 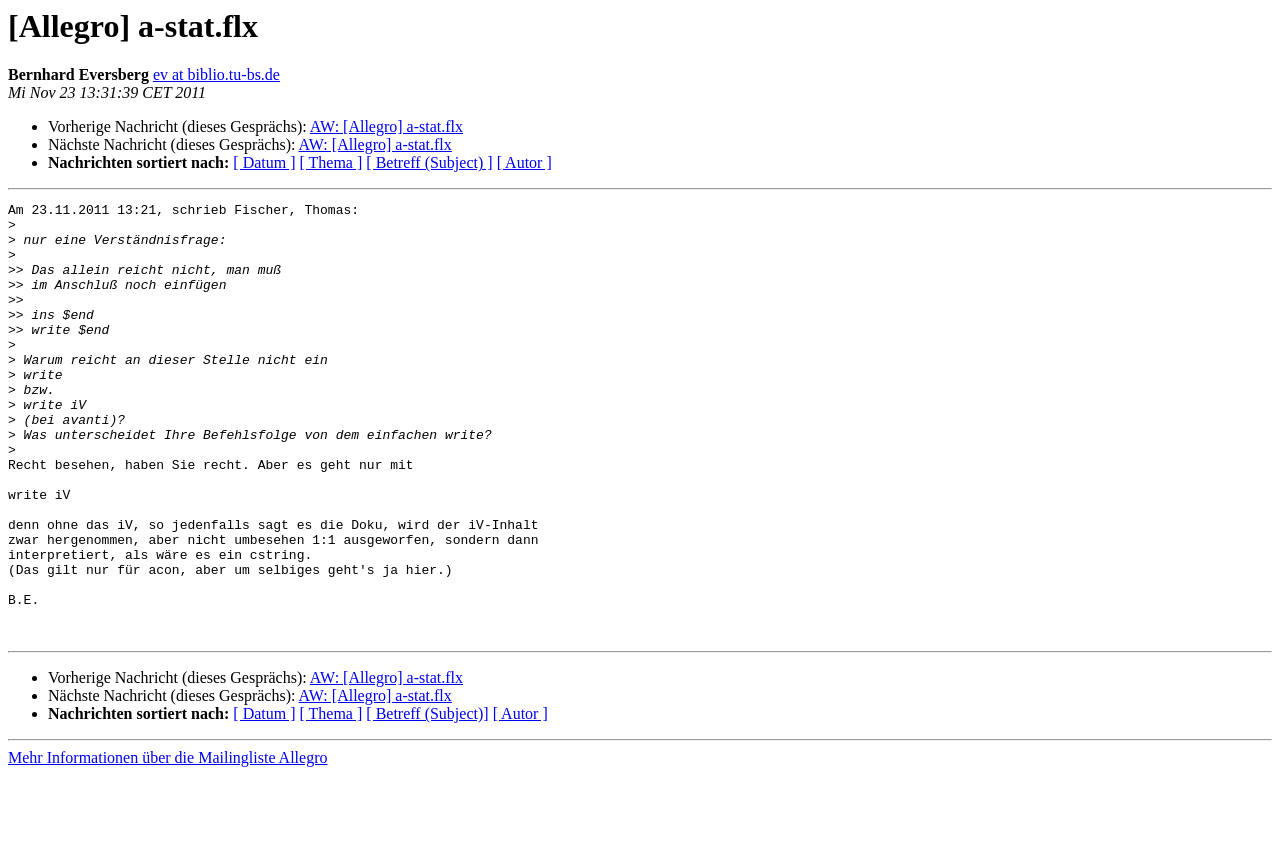 What do you see at coordinates (264, 162) in the screenshot?
I see `[ Datum ]` at bounding box center [264, 162].